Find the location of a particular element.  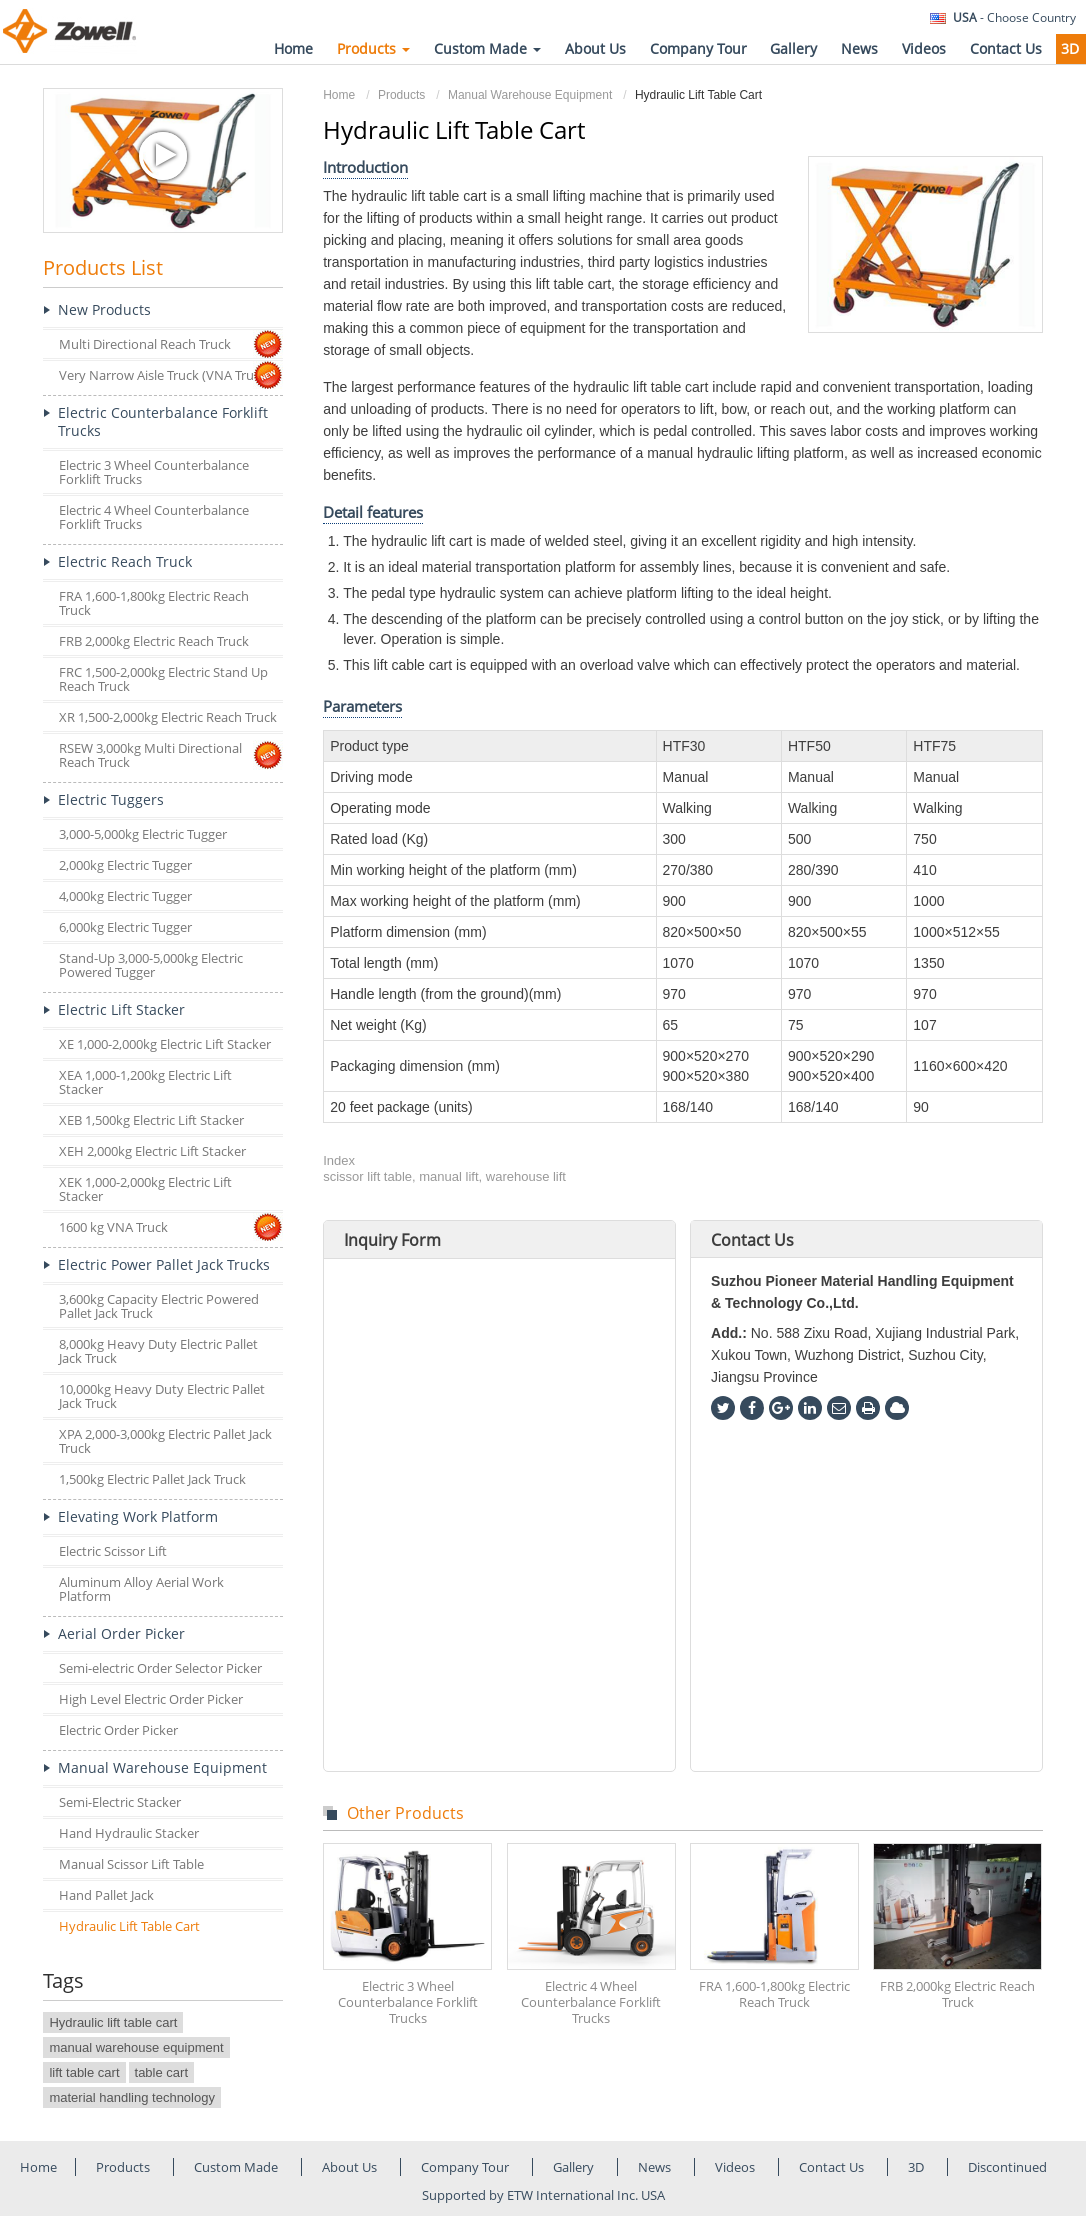

High Level Electric Order Picker is located at coordinates (151, 1699).